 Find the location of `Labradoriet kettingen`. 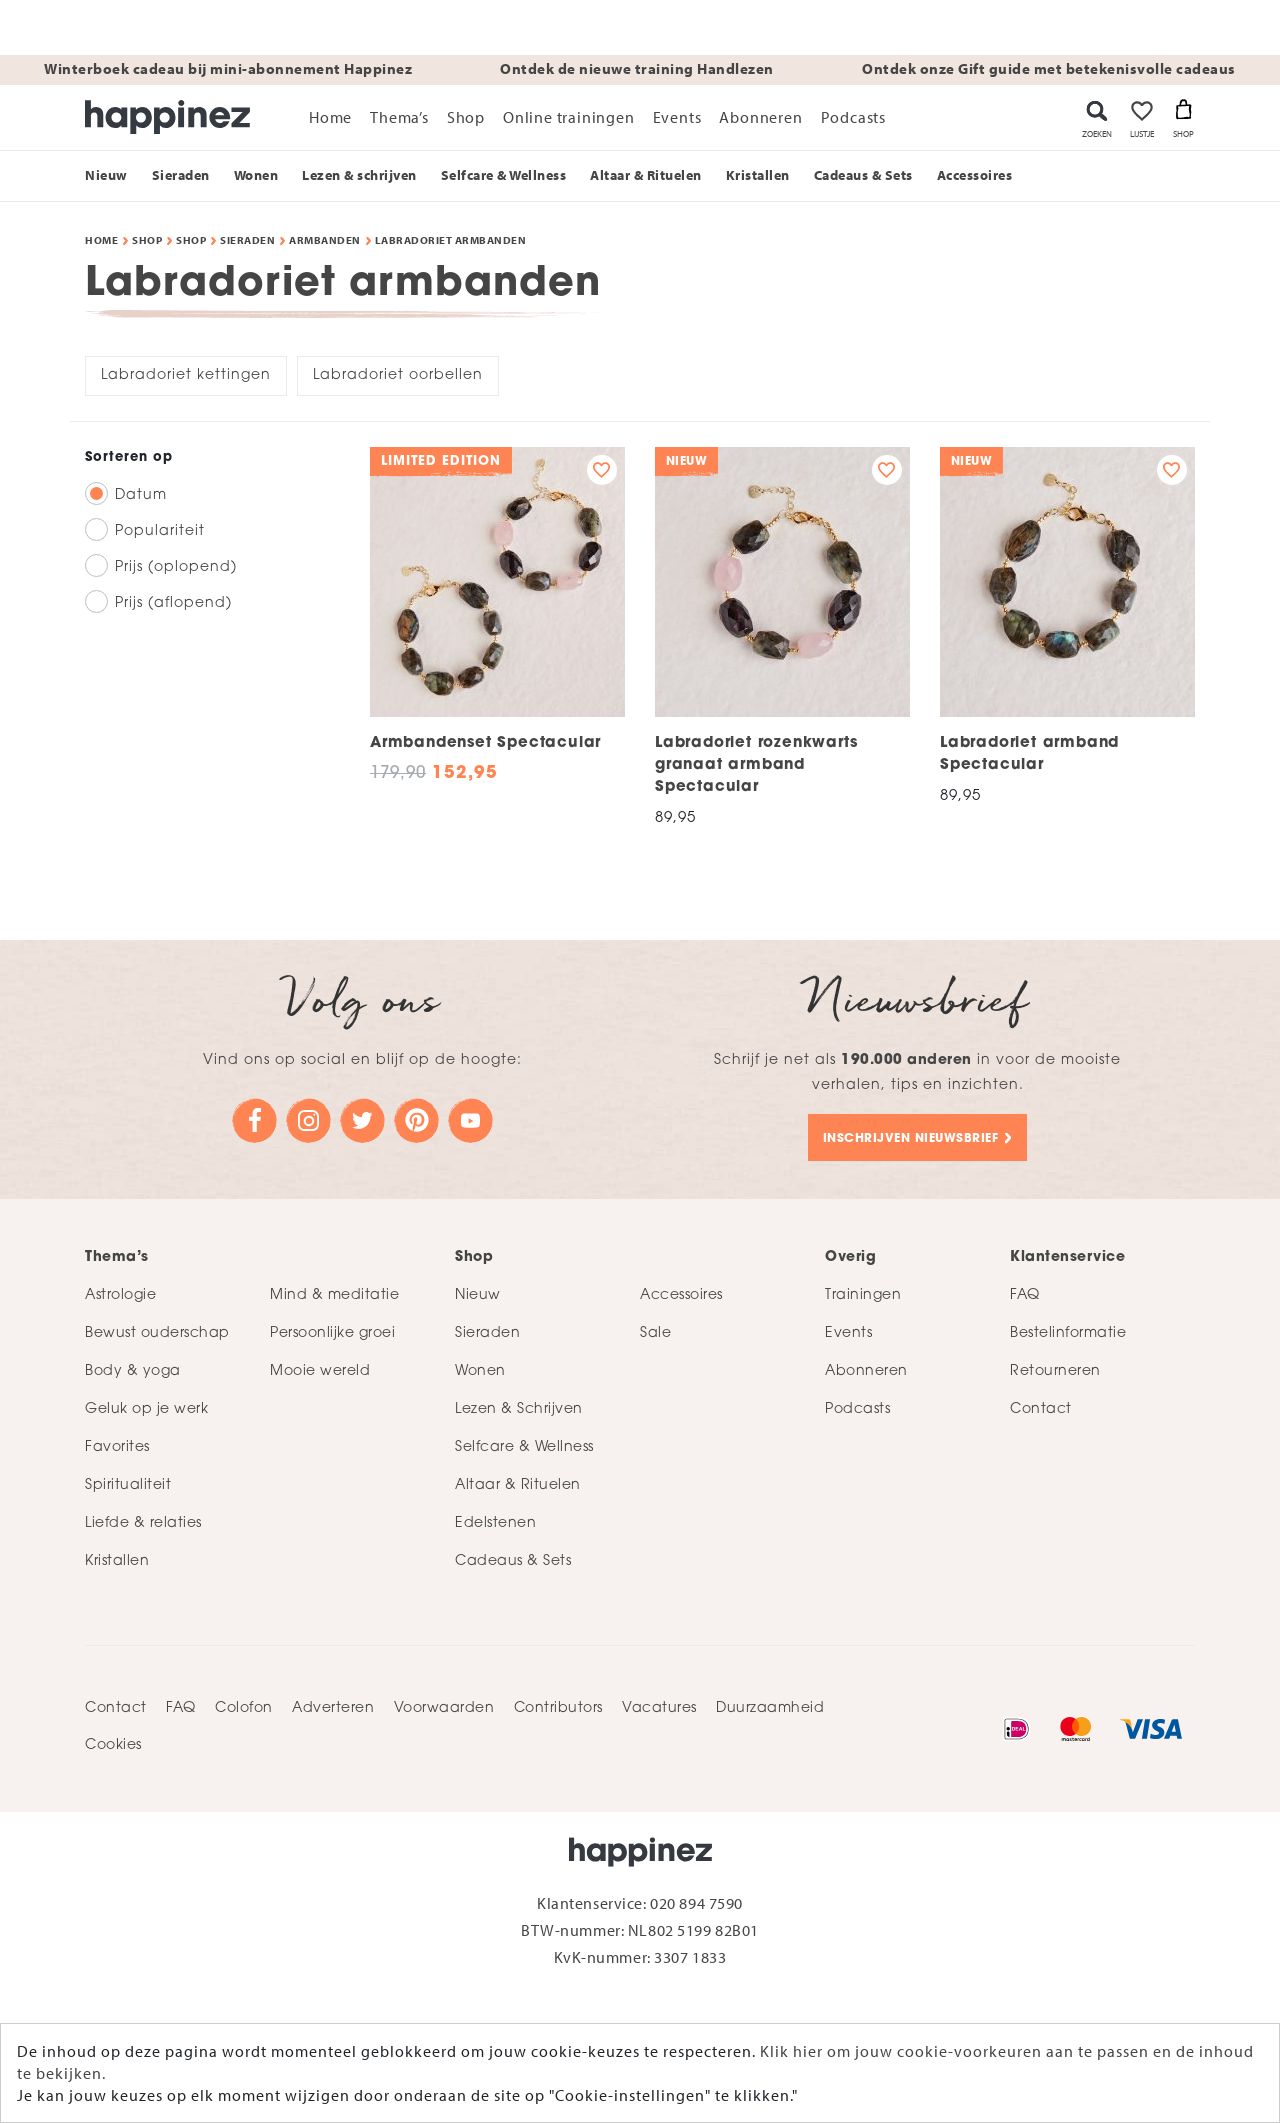

Labradoriet kettingen is located at coordinates (186, 375).